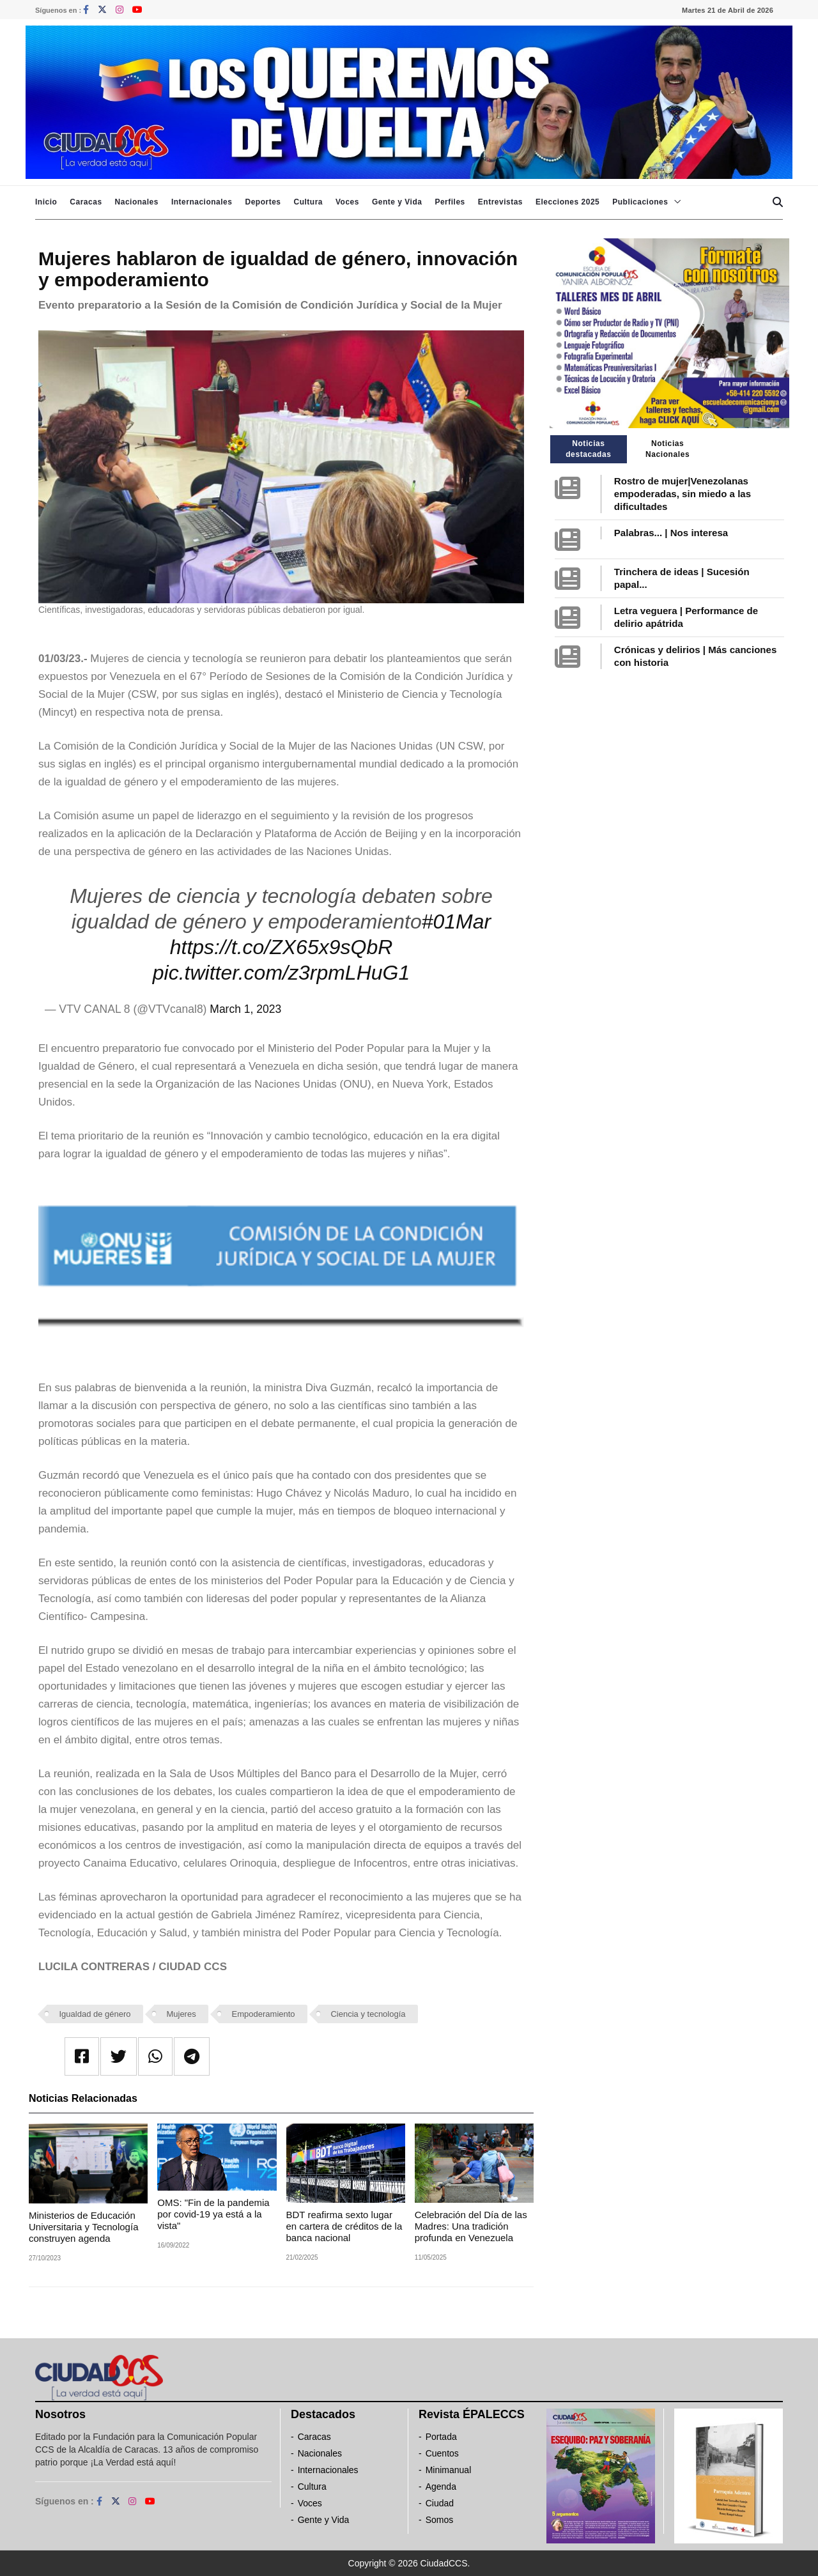 The height and width of the screenshot is (2576, 818). Describe the element at coordinates (202, 201) in the screenshot. I see `Internacionales` at that location.